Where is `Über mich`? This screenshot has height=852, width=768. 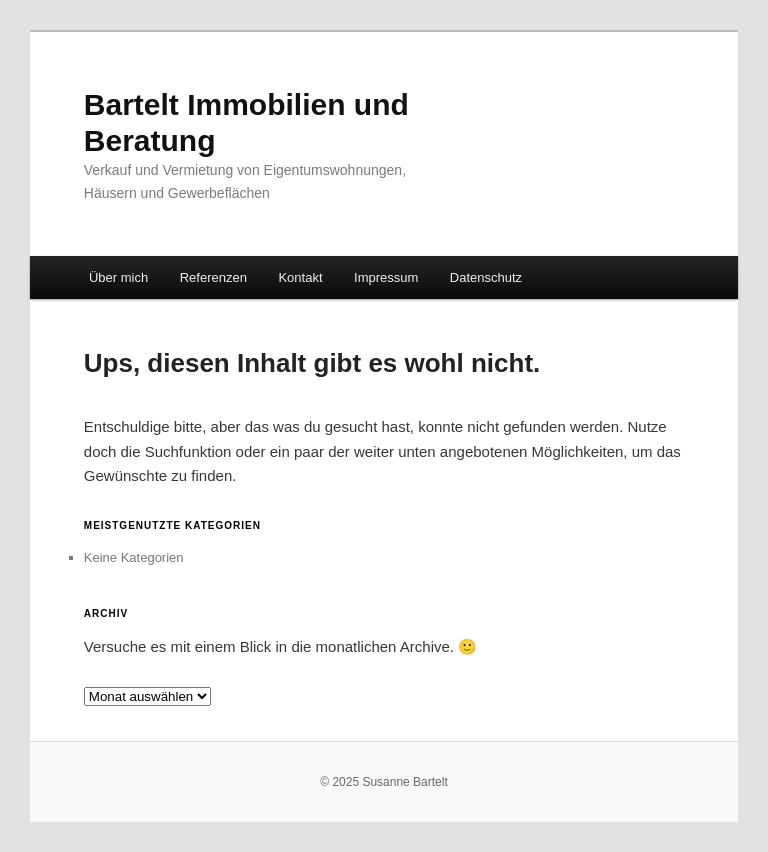 Über mich is located at coordinates (118, 277).